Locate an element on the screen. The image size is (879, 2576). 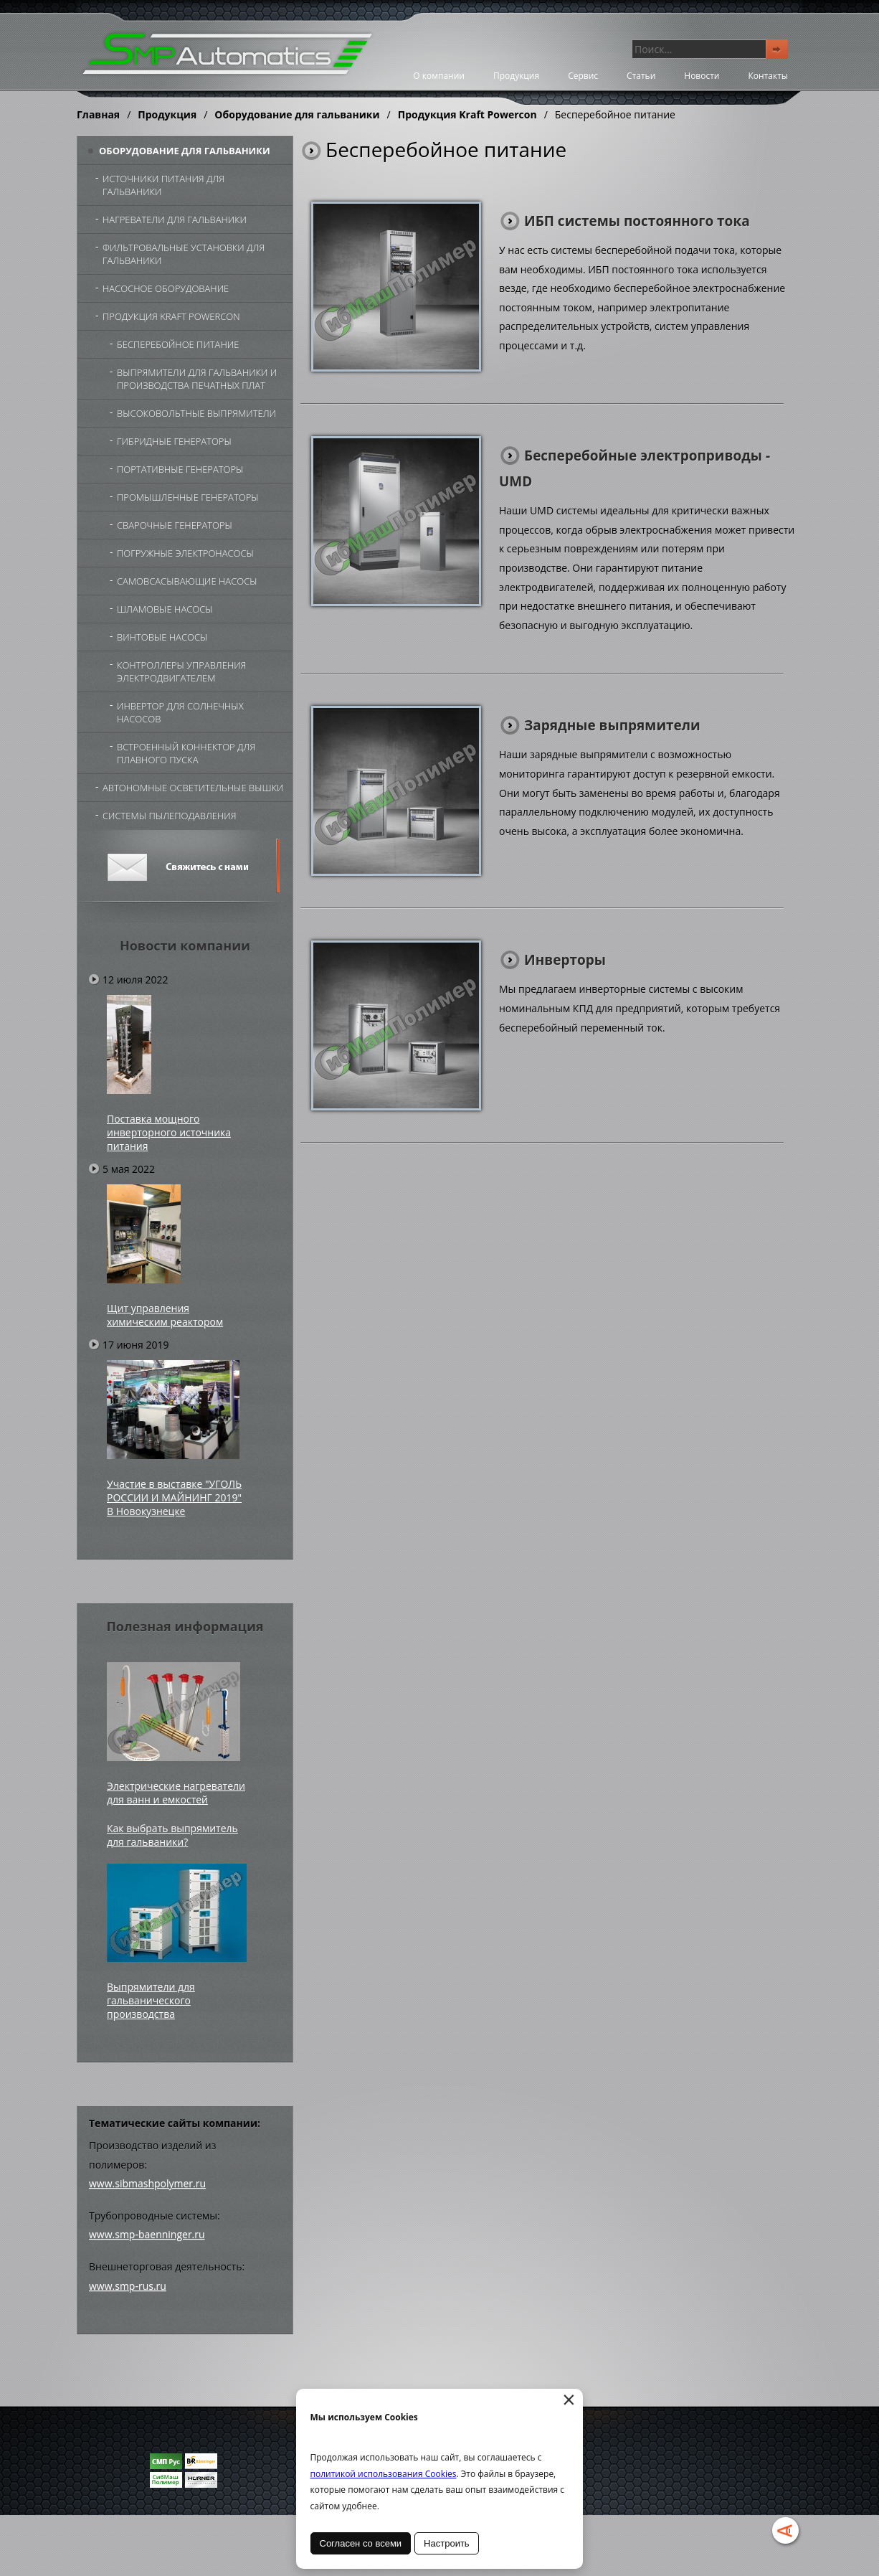
Самовсасывающие насосы is located at coordinates (187, 581).